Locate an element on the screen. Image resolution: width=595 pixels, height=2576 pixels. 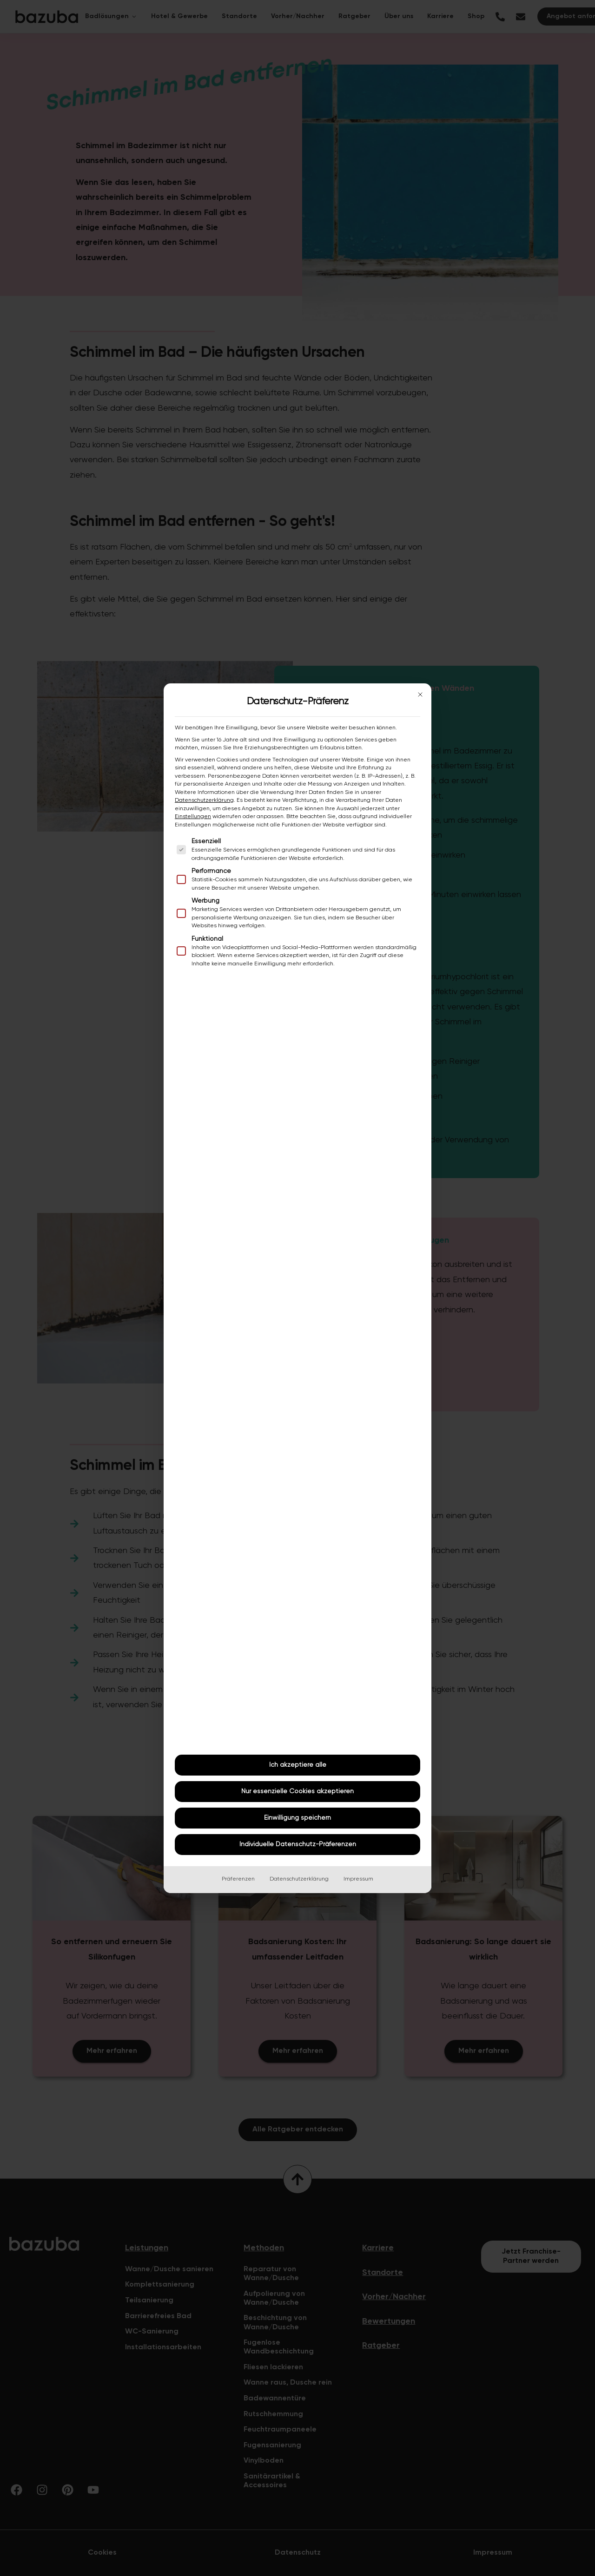
Impressum is located at coordinates (358, 1879).